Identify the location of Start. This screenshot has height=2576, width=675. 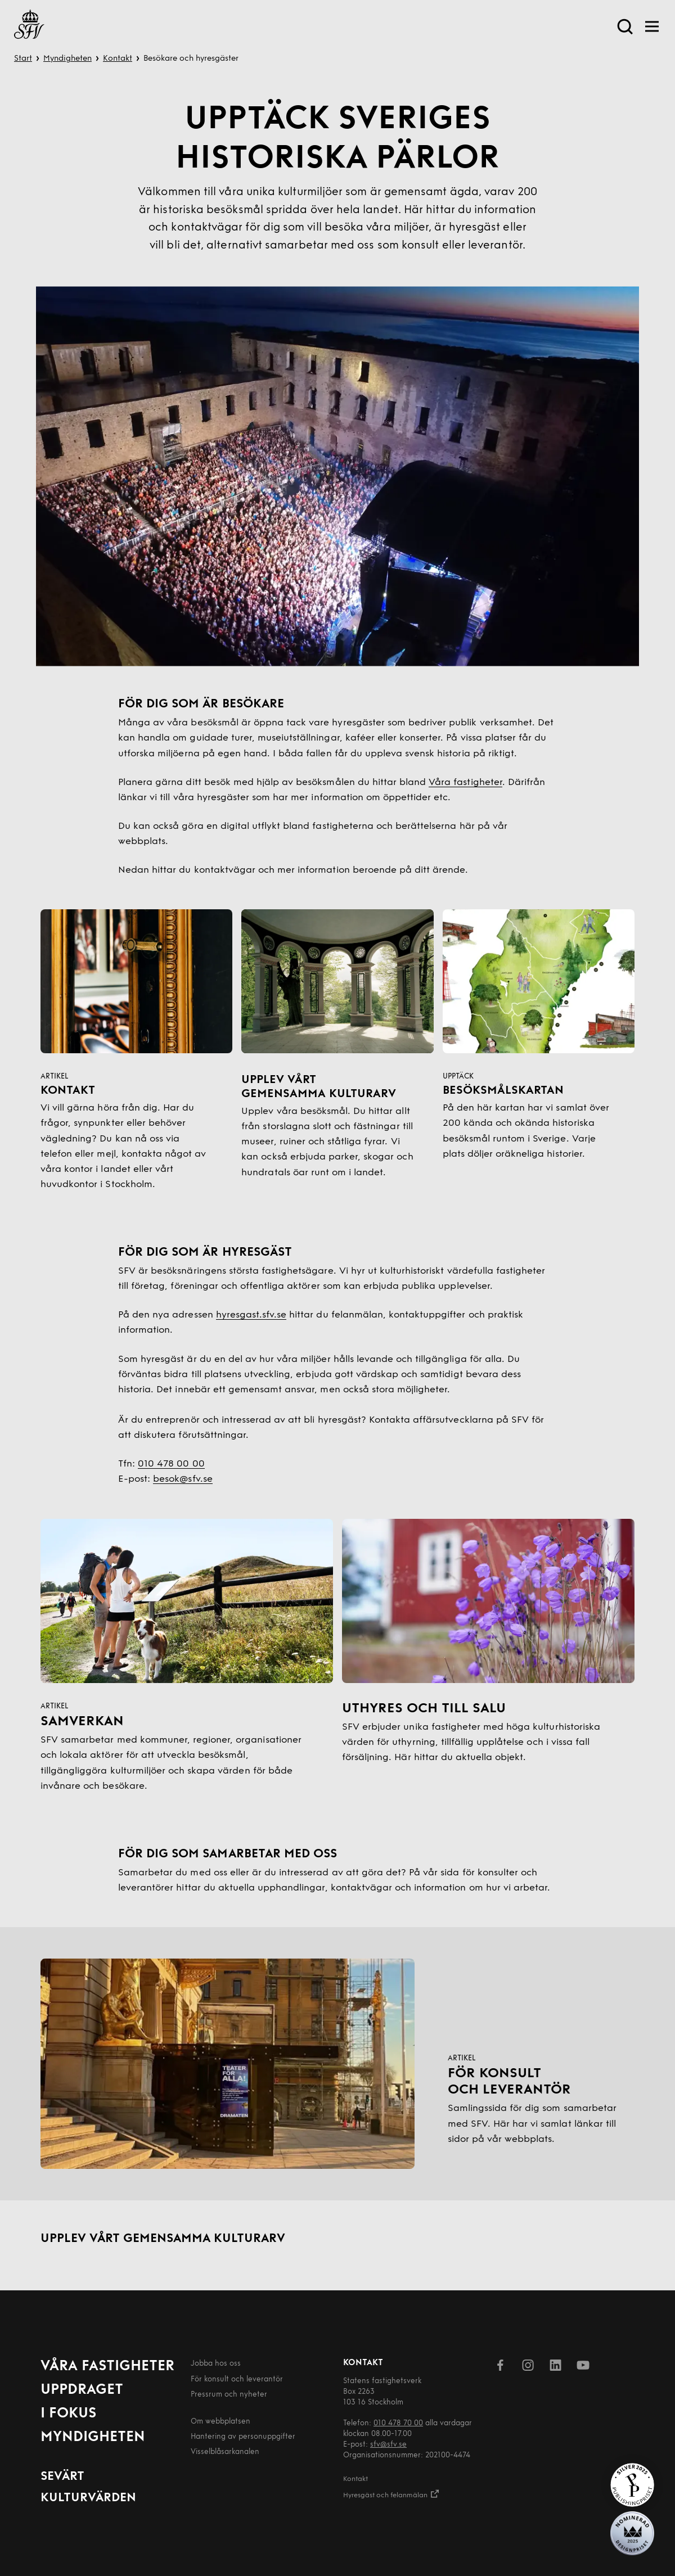
(23, 59).